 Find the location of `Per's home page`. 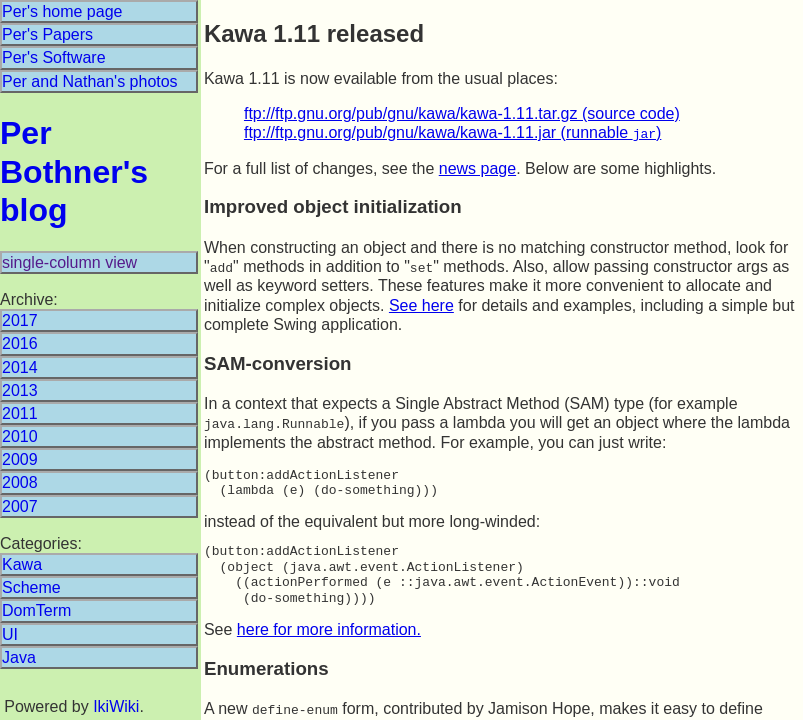

Per's home page is located at coordinates (62, 11).